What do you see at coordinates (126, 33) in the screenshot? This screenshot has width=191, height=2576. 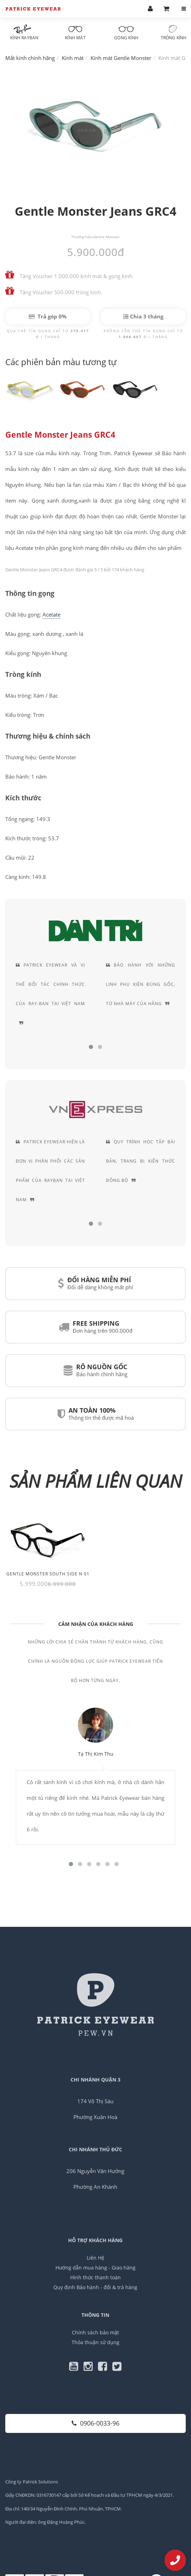 I see `Gọng kính` at bounding box center [126, 33].